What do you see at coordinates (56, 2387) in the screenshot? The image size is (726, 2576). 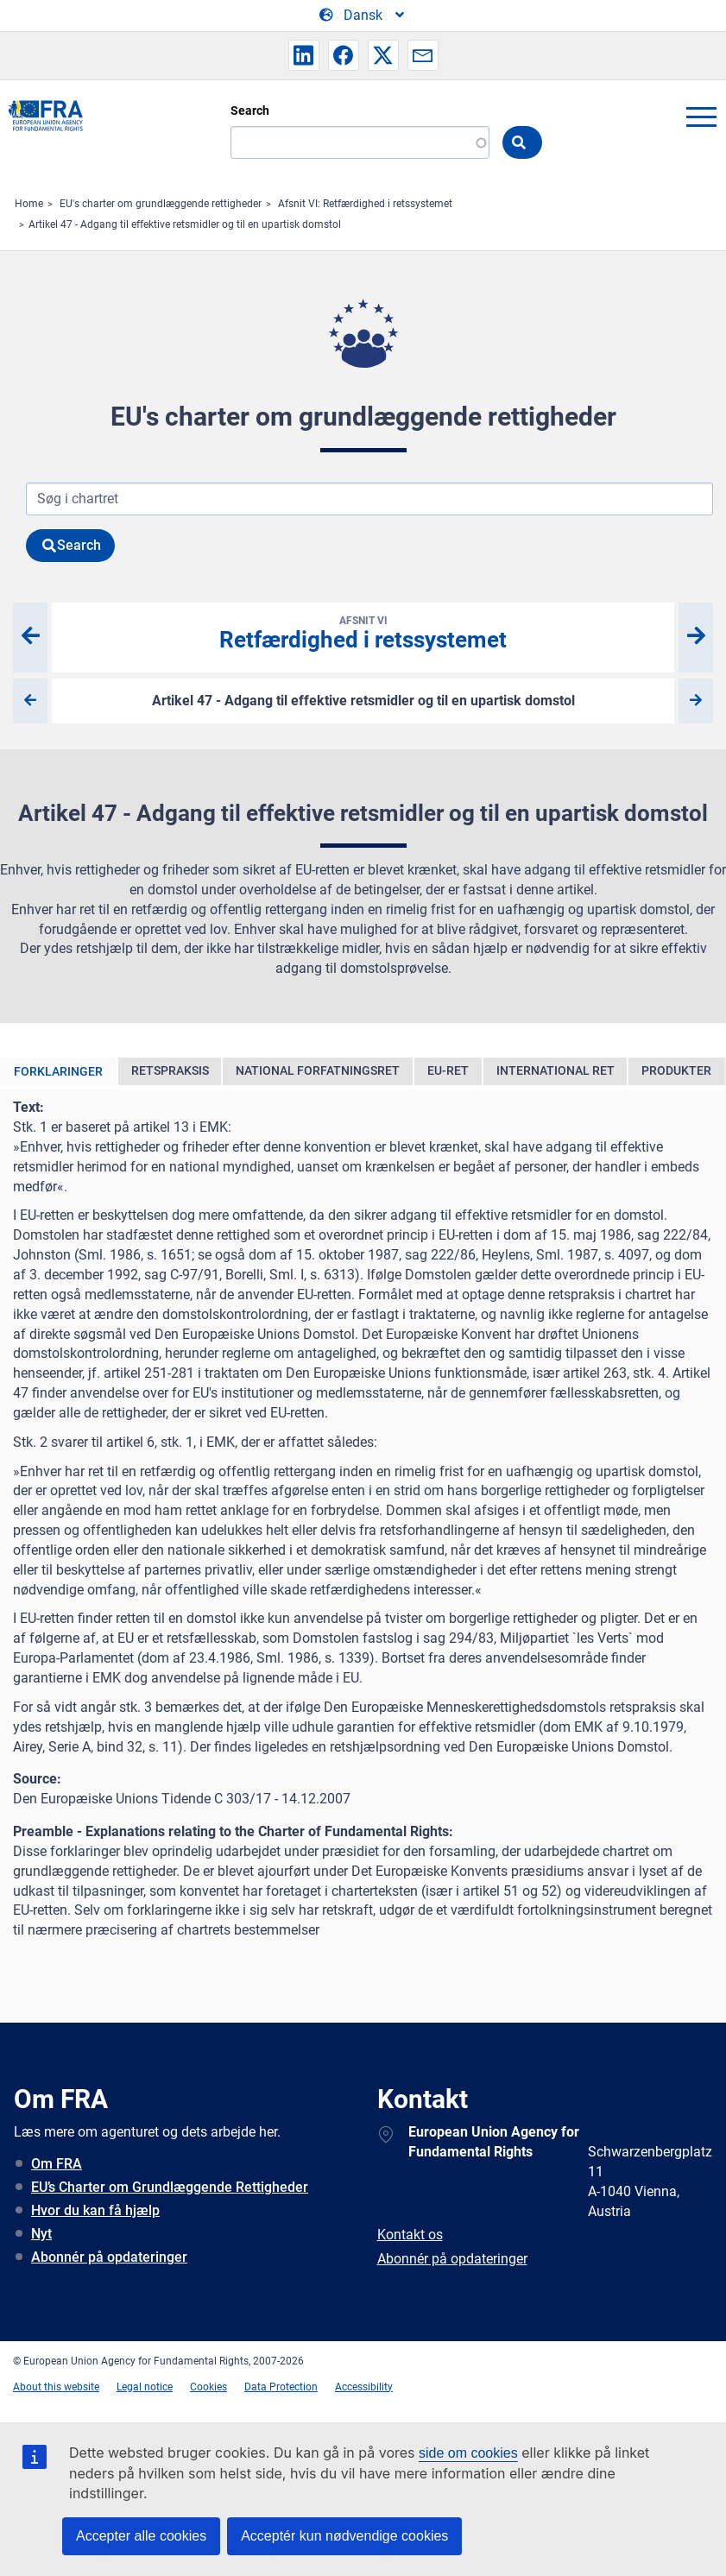 I see `About this website` at bounding box center [56, 2387].